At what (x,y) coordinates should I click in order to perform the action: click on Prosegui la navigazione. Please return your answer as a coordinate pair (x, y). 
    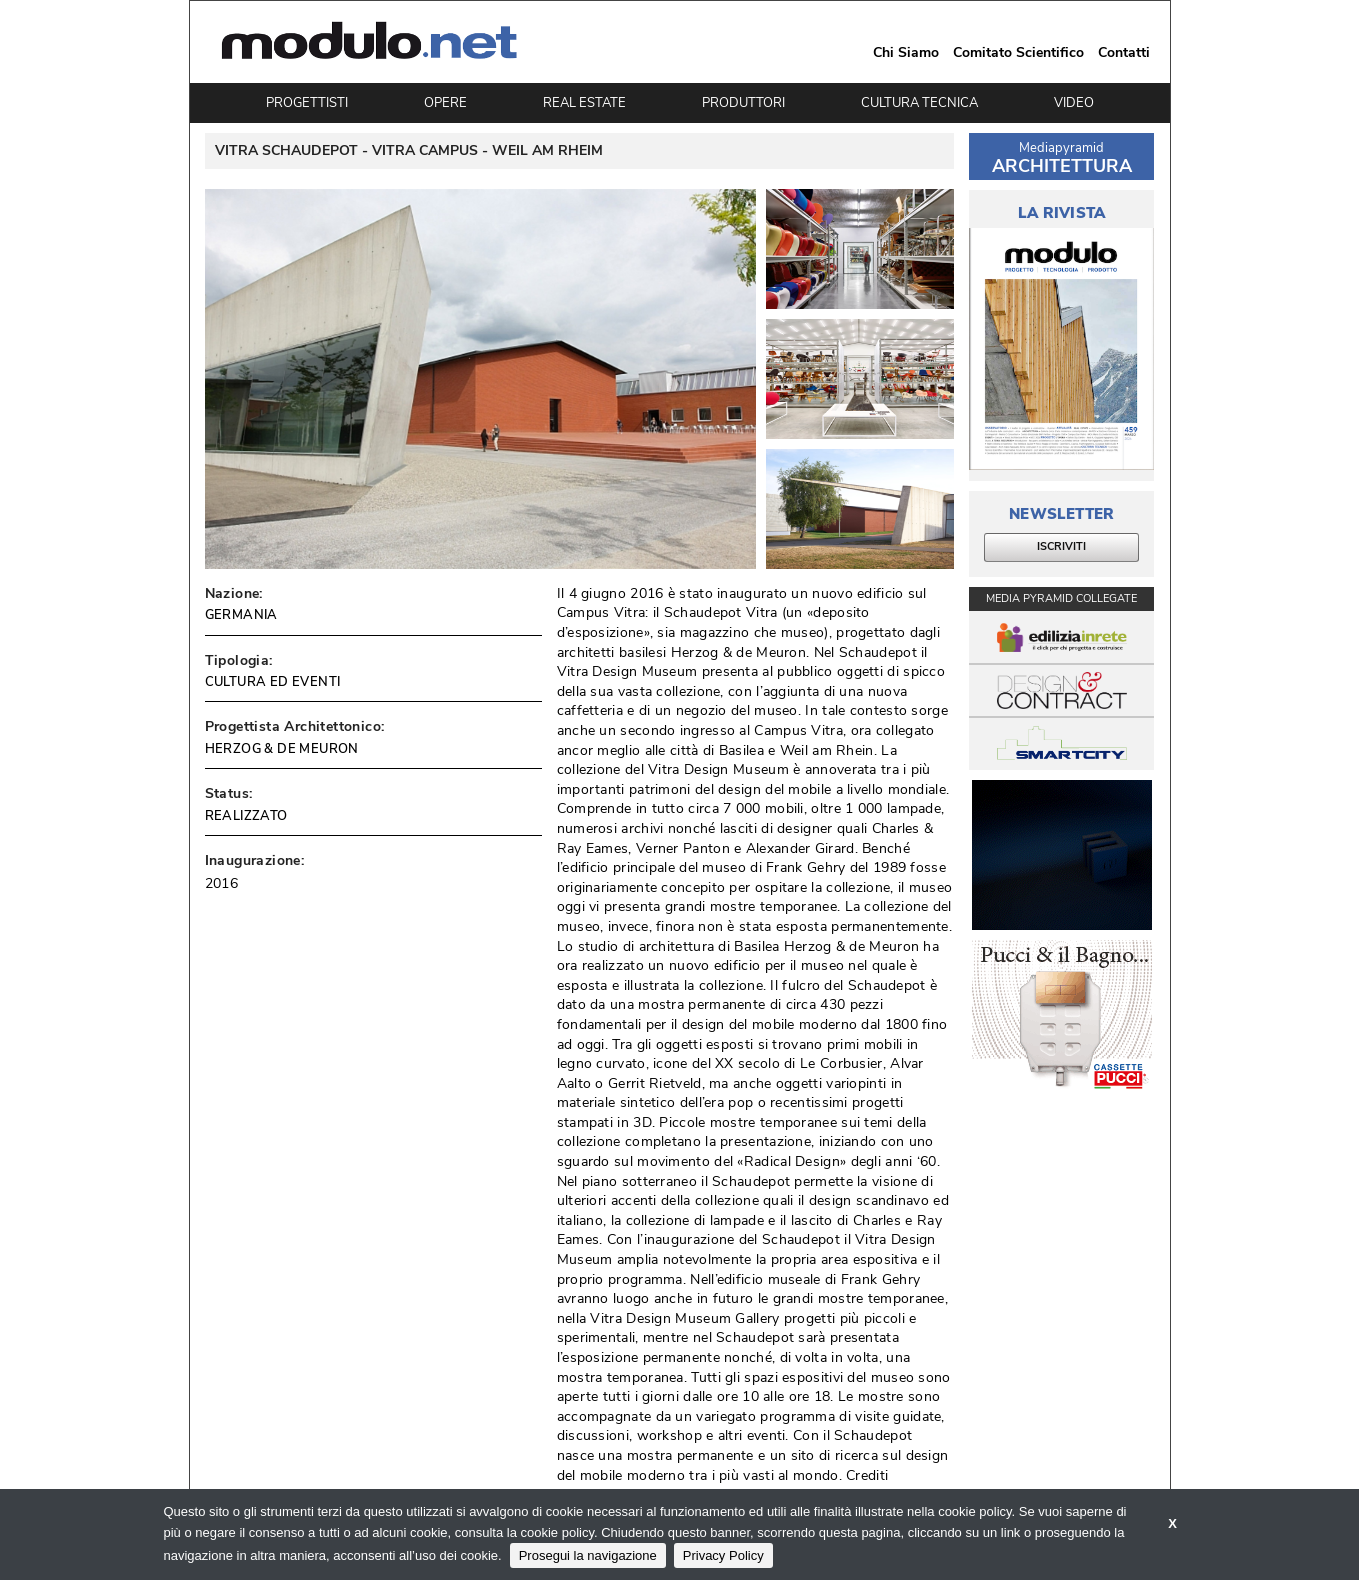
    Looking at the image, I should click on (588, 1555).